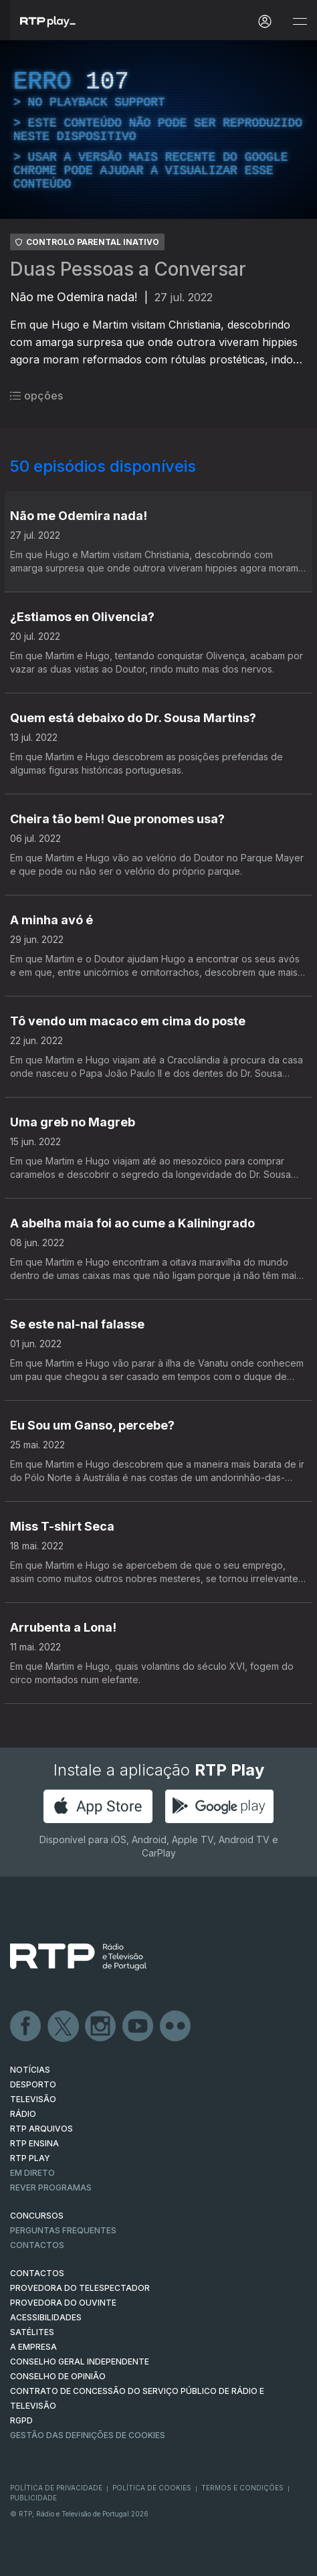  I want to click on Provedora do Ouvinte, so click(63, 2303).